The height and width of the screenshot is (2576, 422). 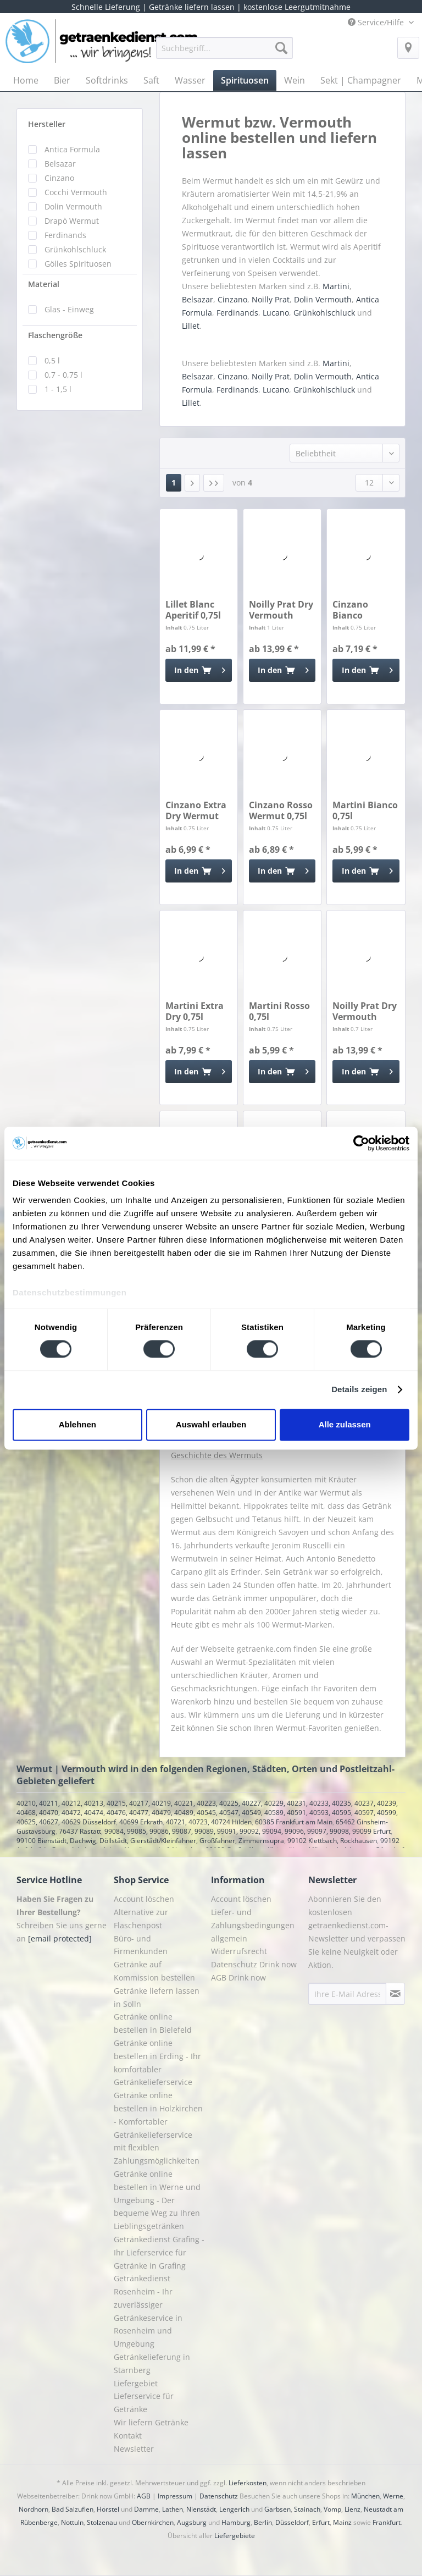 What do you see at coordinates (59, 178) in the screenshot?
I see `Cinzano` at bounding box center [59, 178].